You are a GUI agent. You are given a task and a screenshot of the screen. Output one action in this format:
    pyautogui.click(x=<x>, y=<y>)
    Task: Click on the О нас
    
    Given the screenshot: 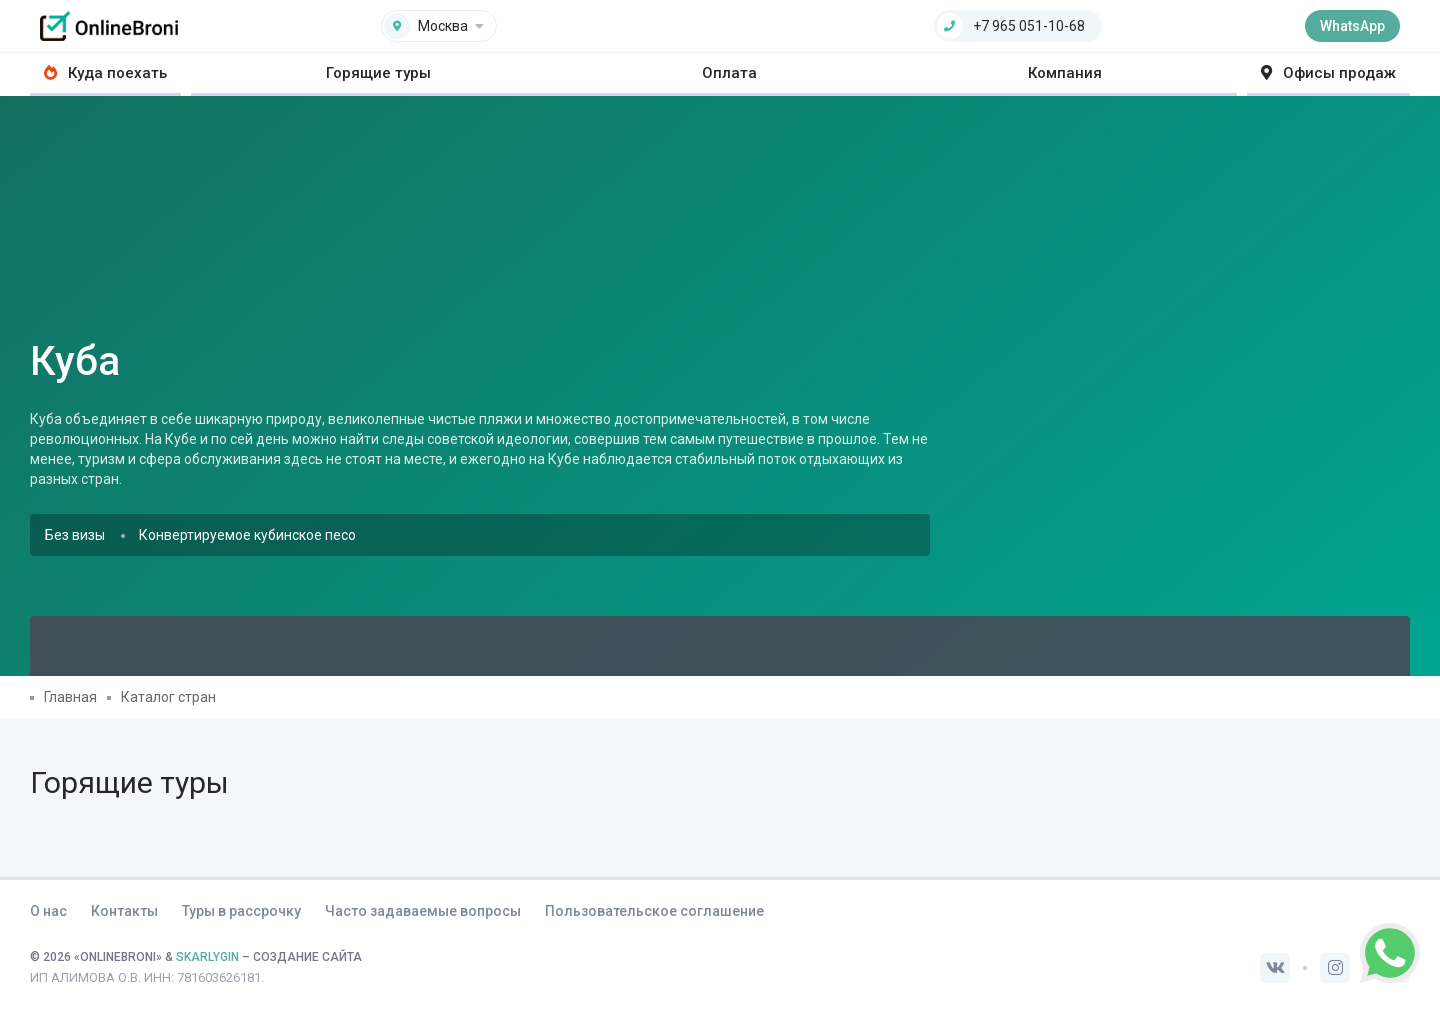 What is the action you would take?
    pyautogui.click(x=48, y=911)
    